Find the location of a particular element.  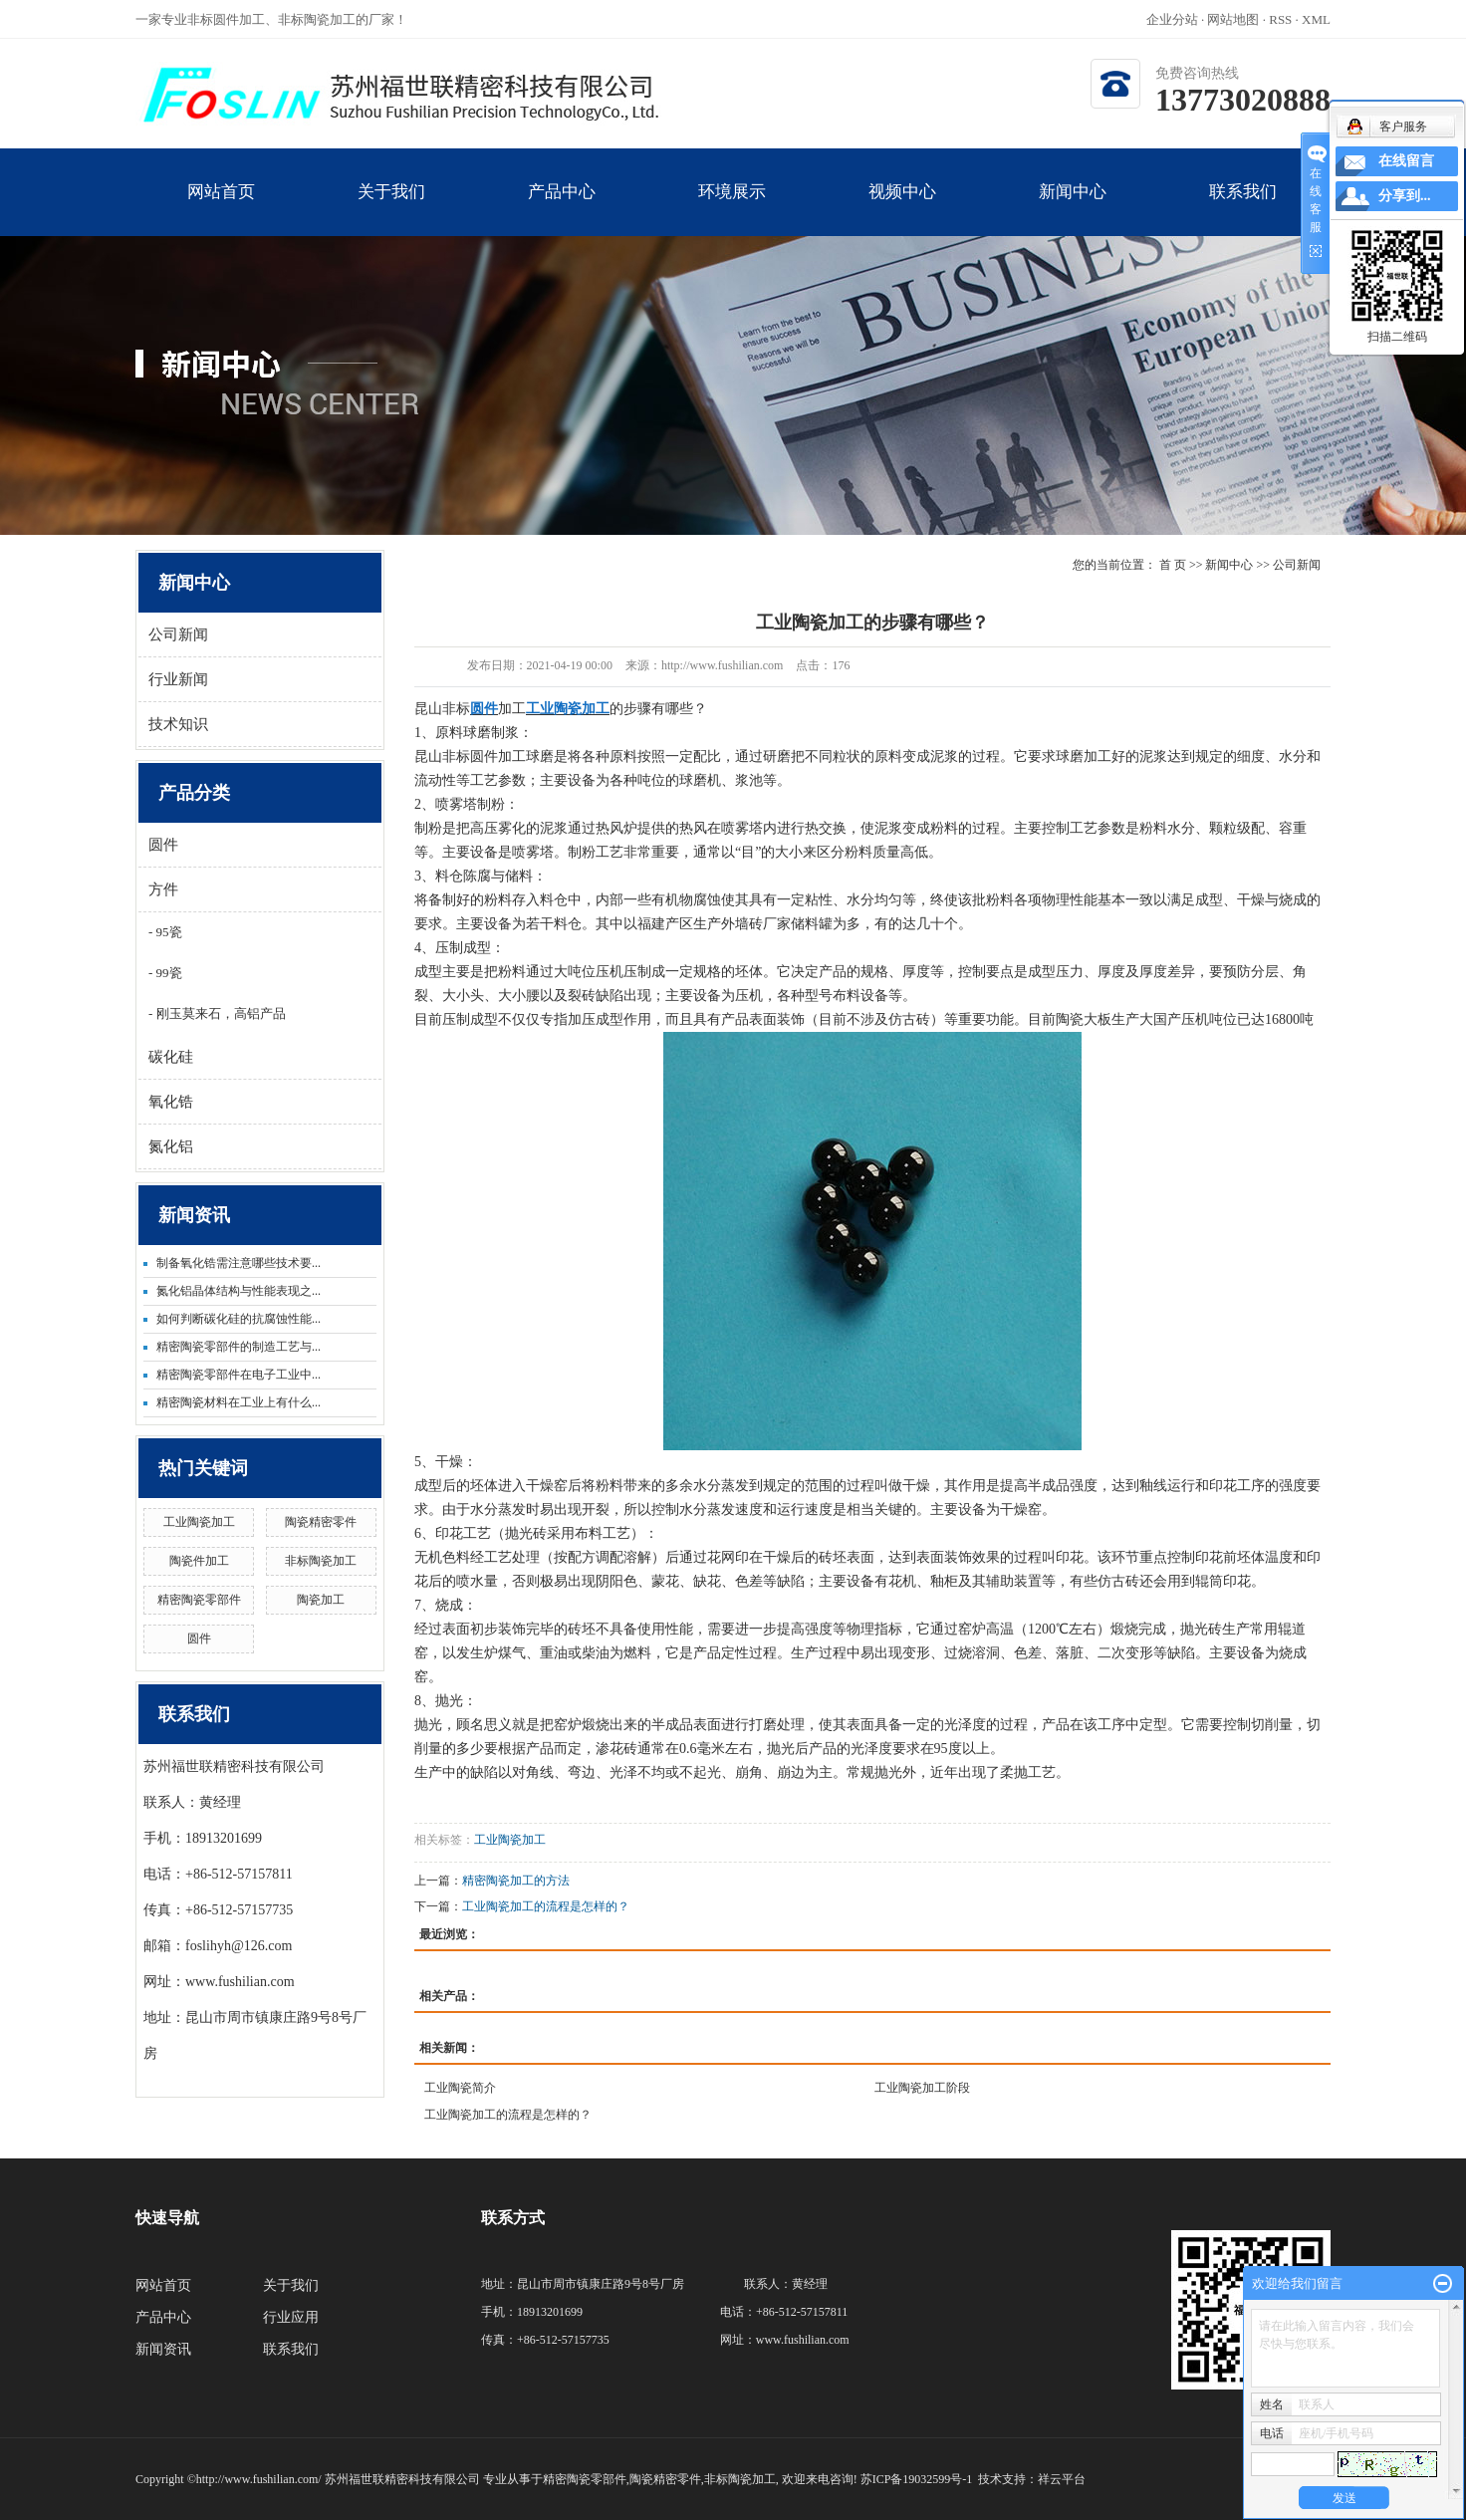

公司新闻 is located at coordinates (178, 634).